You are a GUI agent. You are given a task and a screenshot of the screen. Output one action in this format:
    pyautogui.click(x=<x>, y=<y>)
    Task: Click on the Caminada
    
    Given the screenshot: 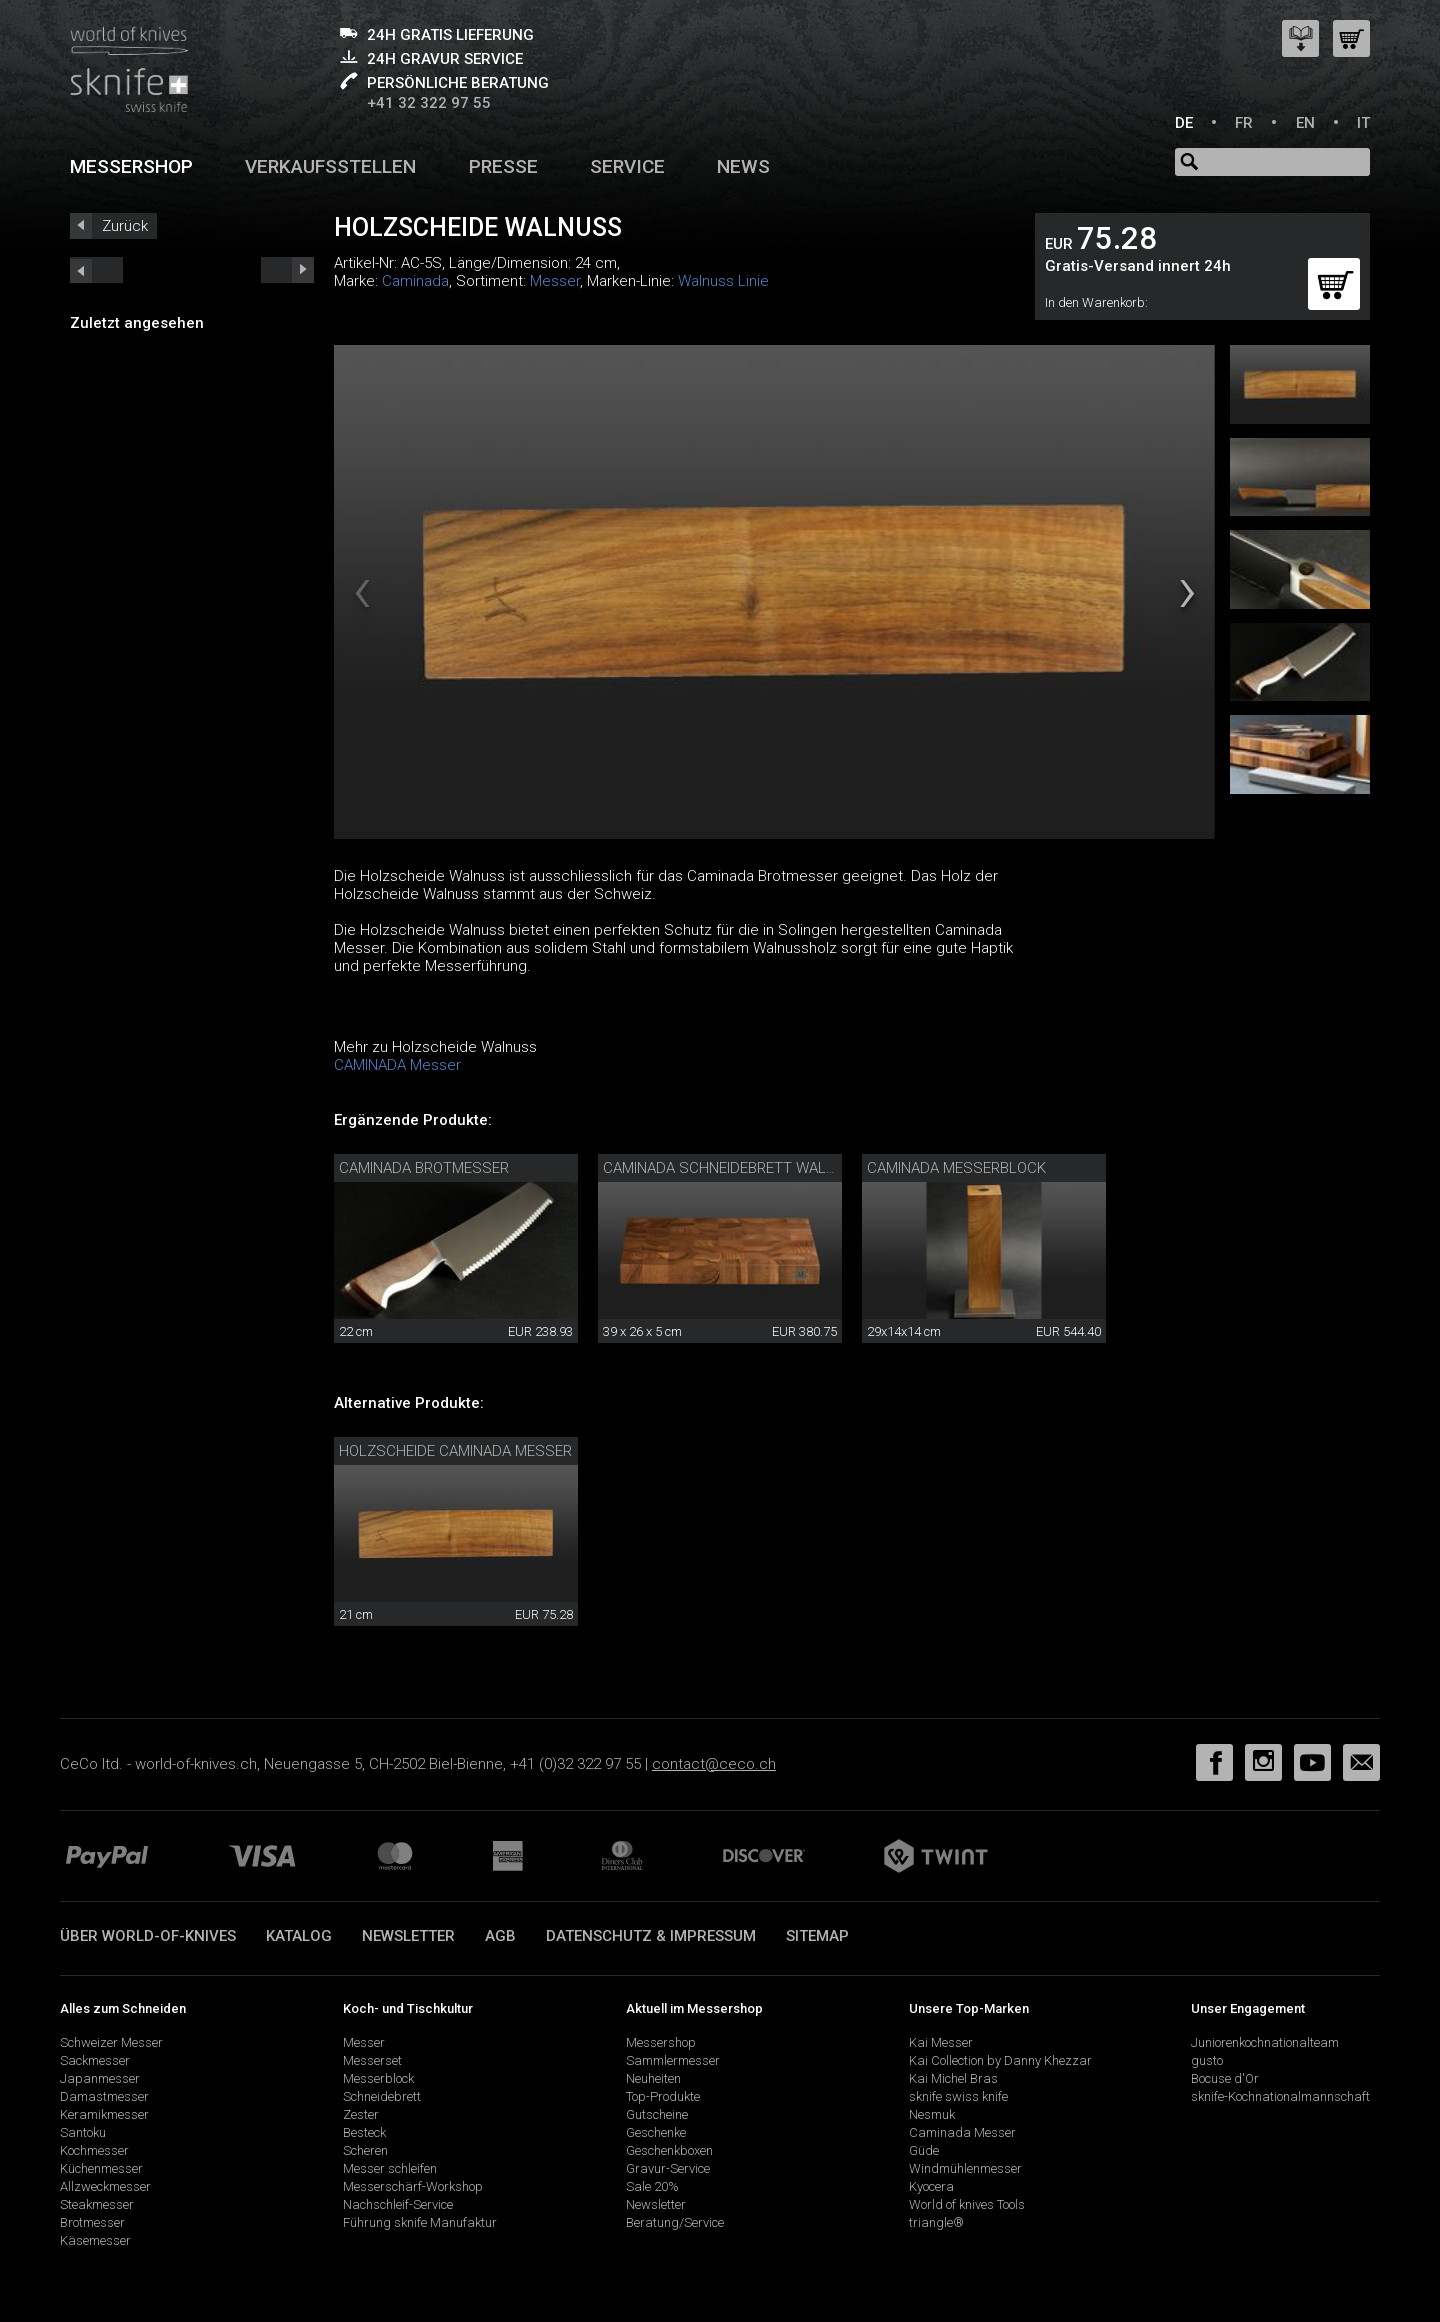 What is the action you would take?
    pyautogui.click(x=415, y=281)
    